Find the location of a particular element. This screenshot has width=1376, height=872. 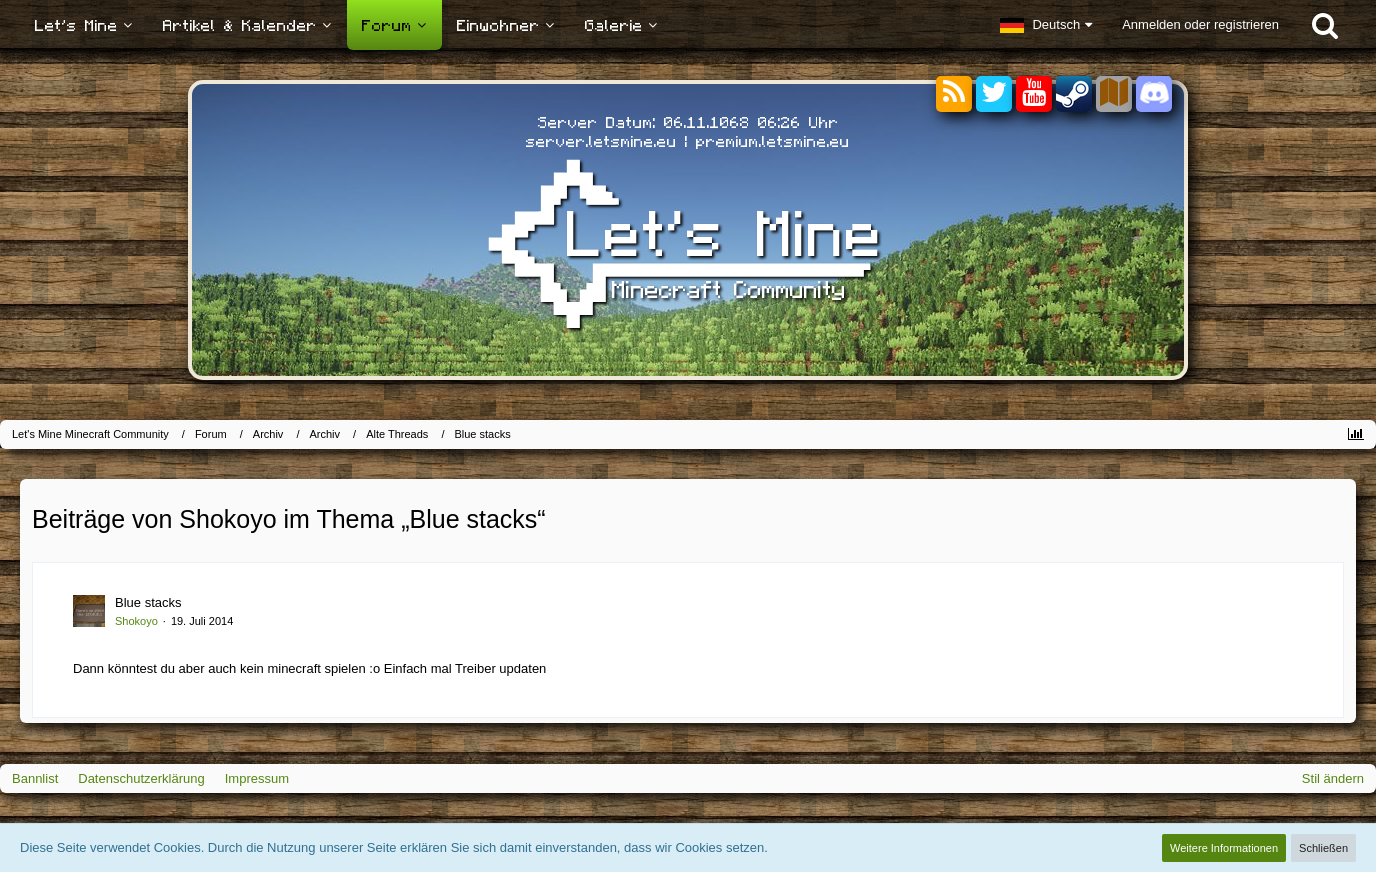

[Twitter] is located at coordinates (994, 94).